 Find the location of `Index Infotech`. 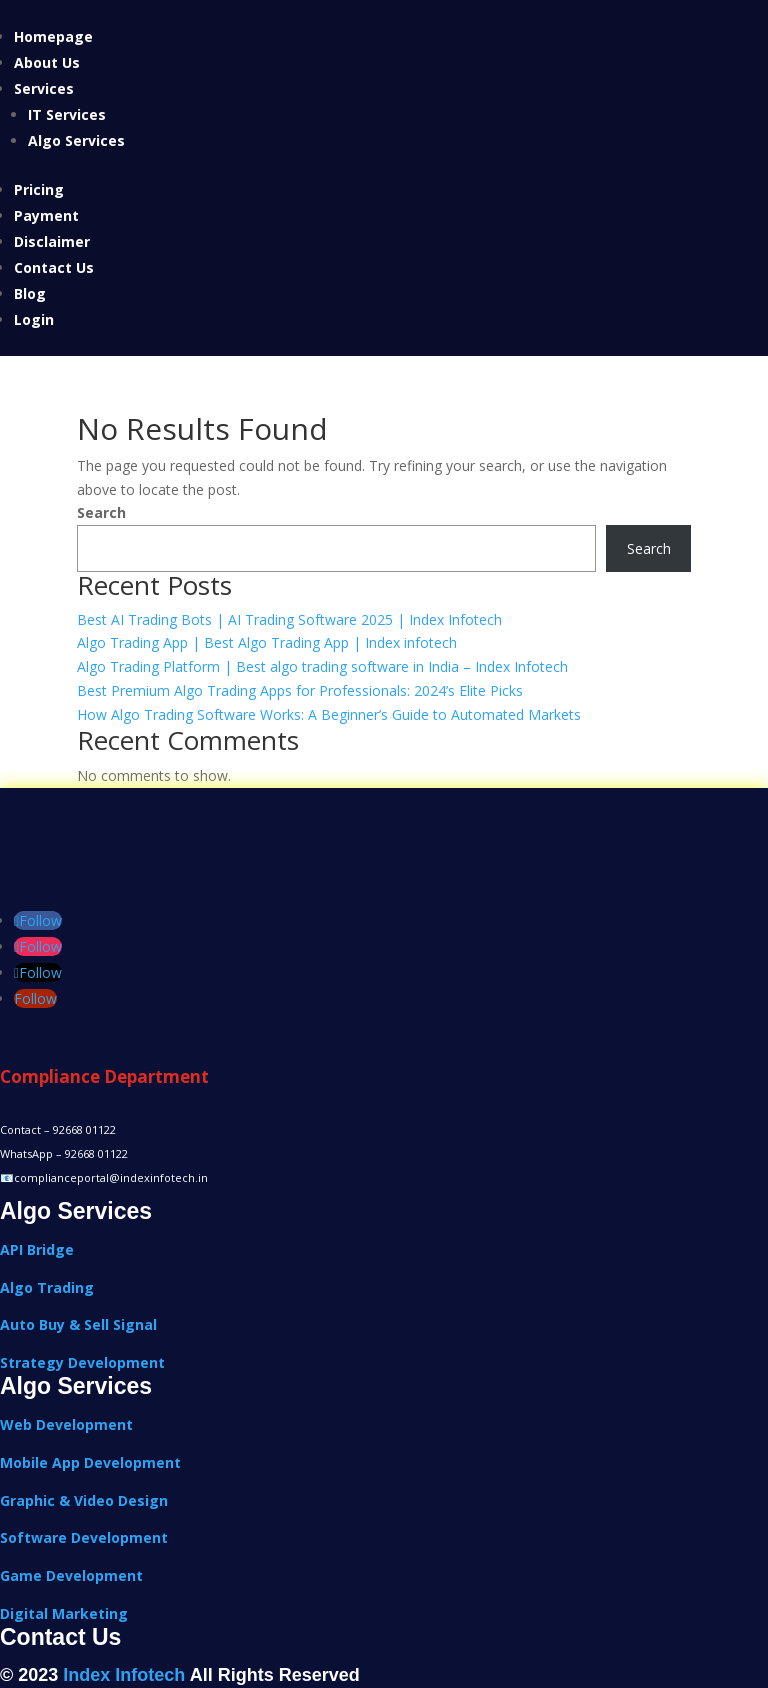

Index Infotech is located at coordinates (124, 1675).